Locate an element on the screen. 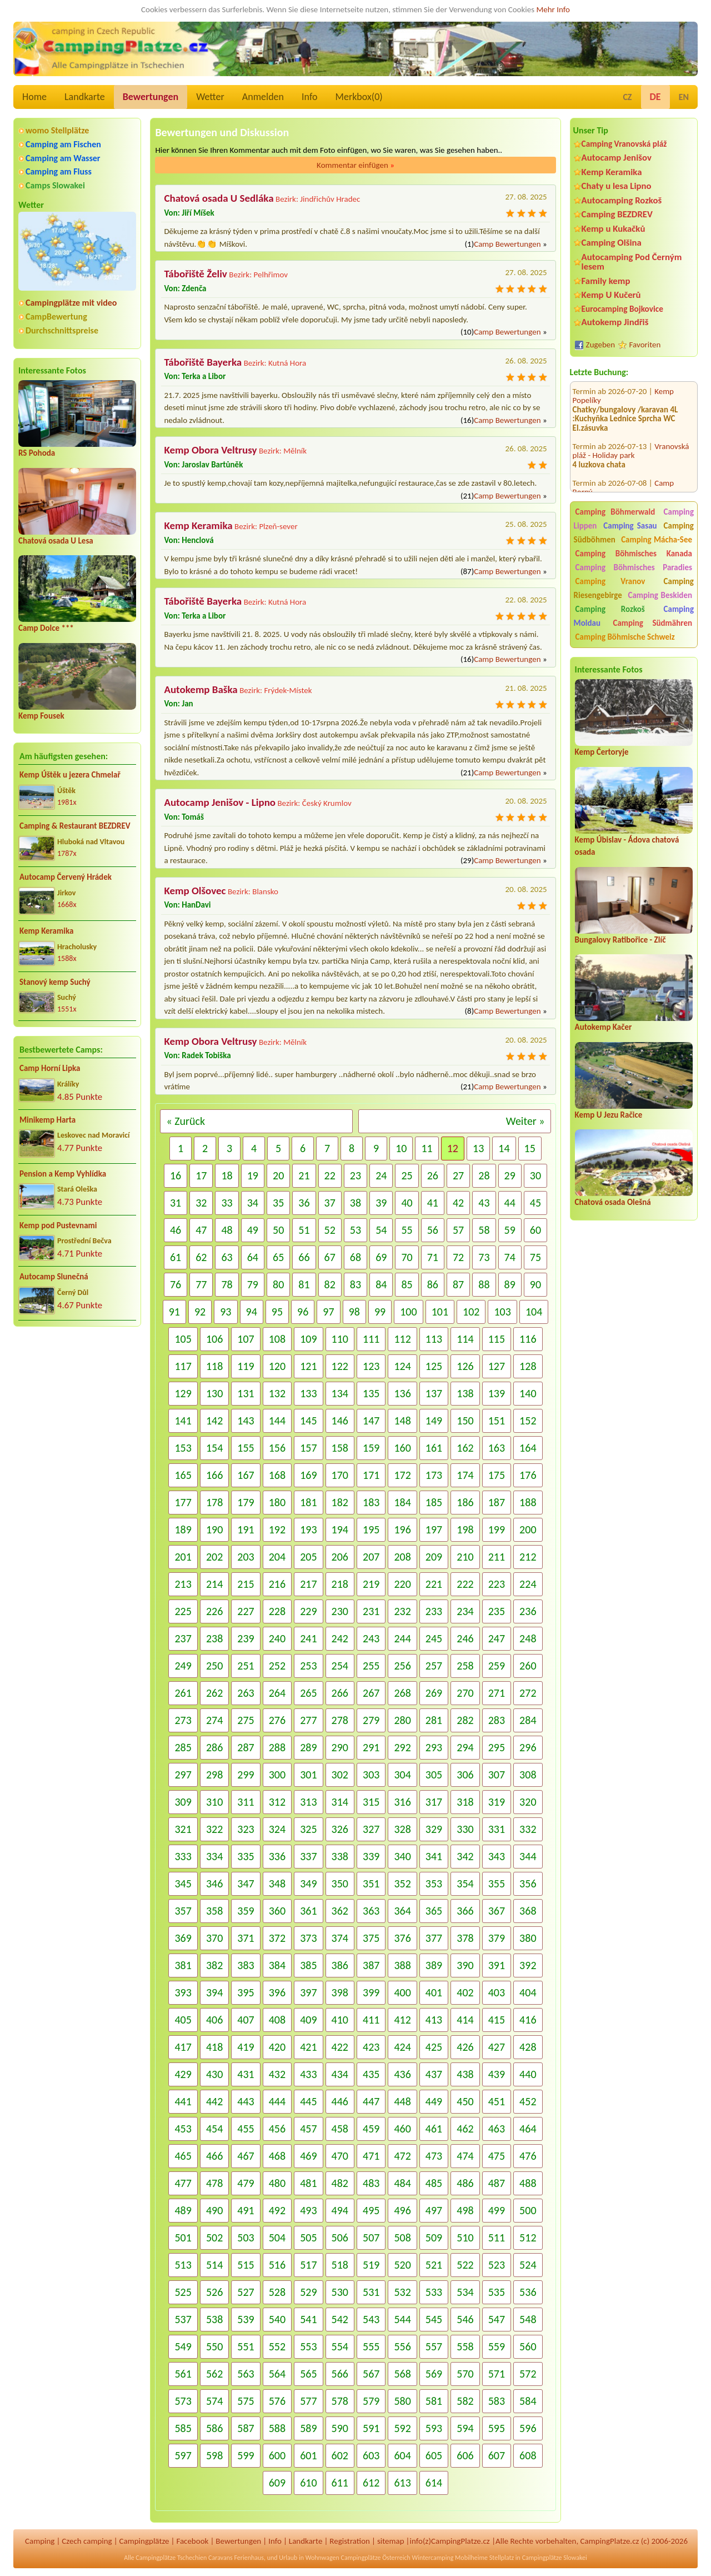 Image resolution: width=711 pixels, height=2576 pixels. 37 is located at coordinates (330, 1202).